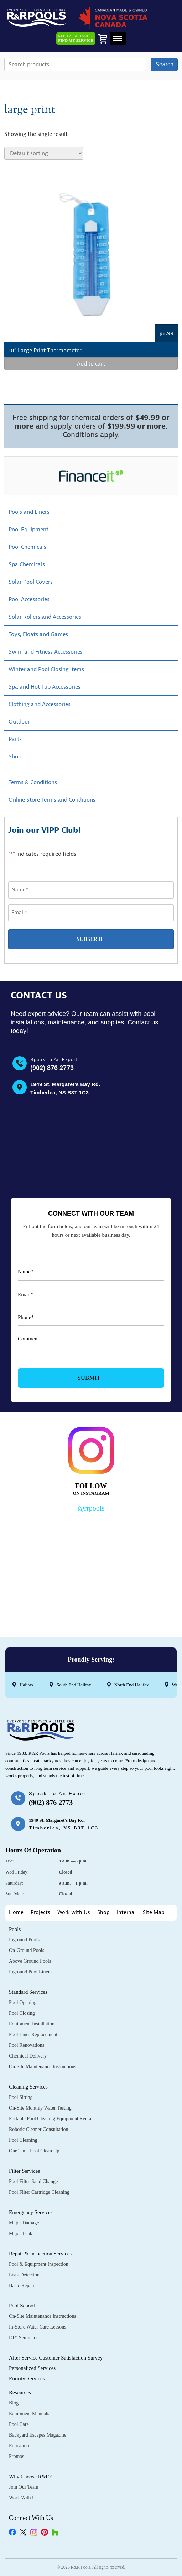  Describe the element at coordinates (154, 1912) in the screenshot. I see `Site Map` at that location.